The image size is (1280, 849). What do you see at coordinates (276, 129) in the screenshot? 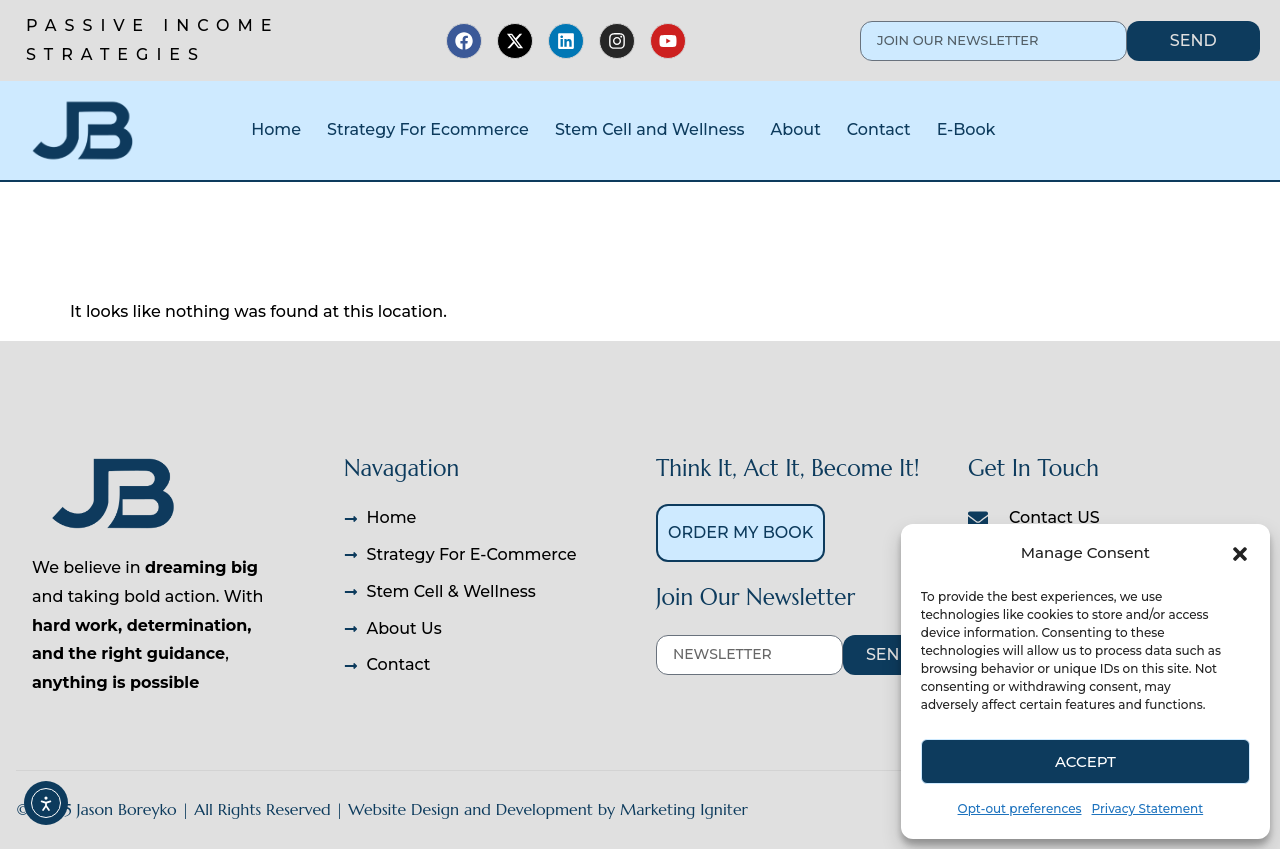
I see `Home` at bounding box center [276, 129].